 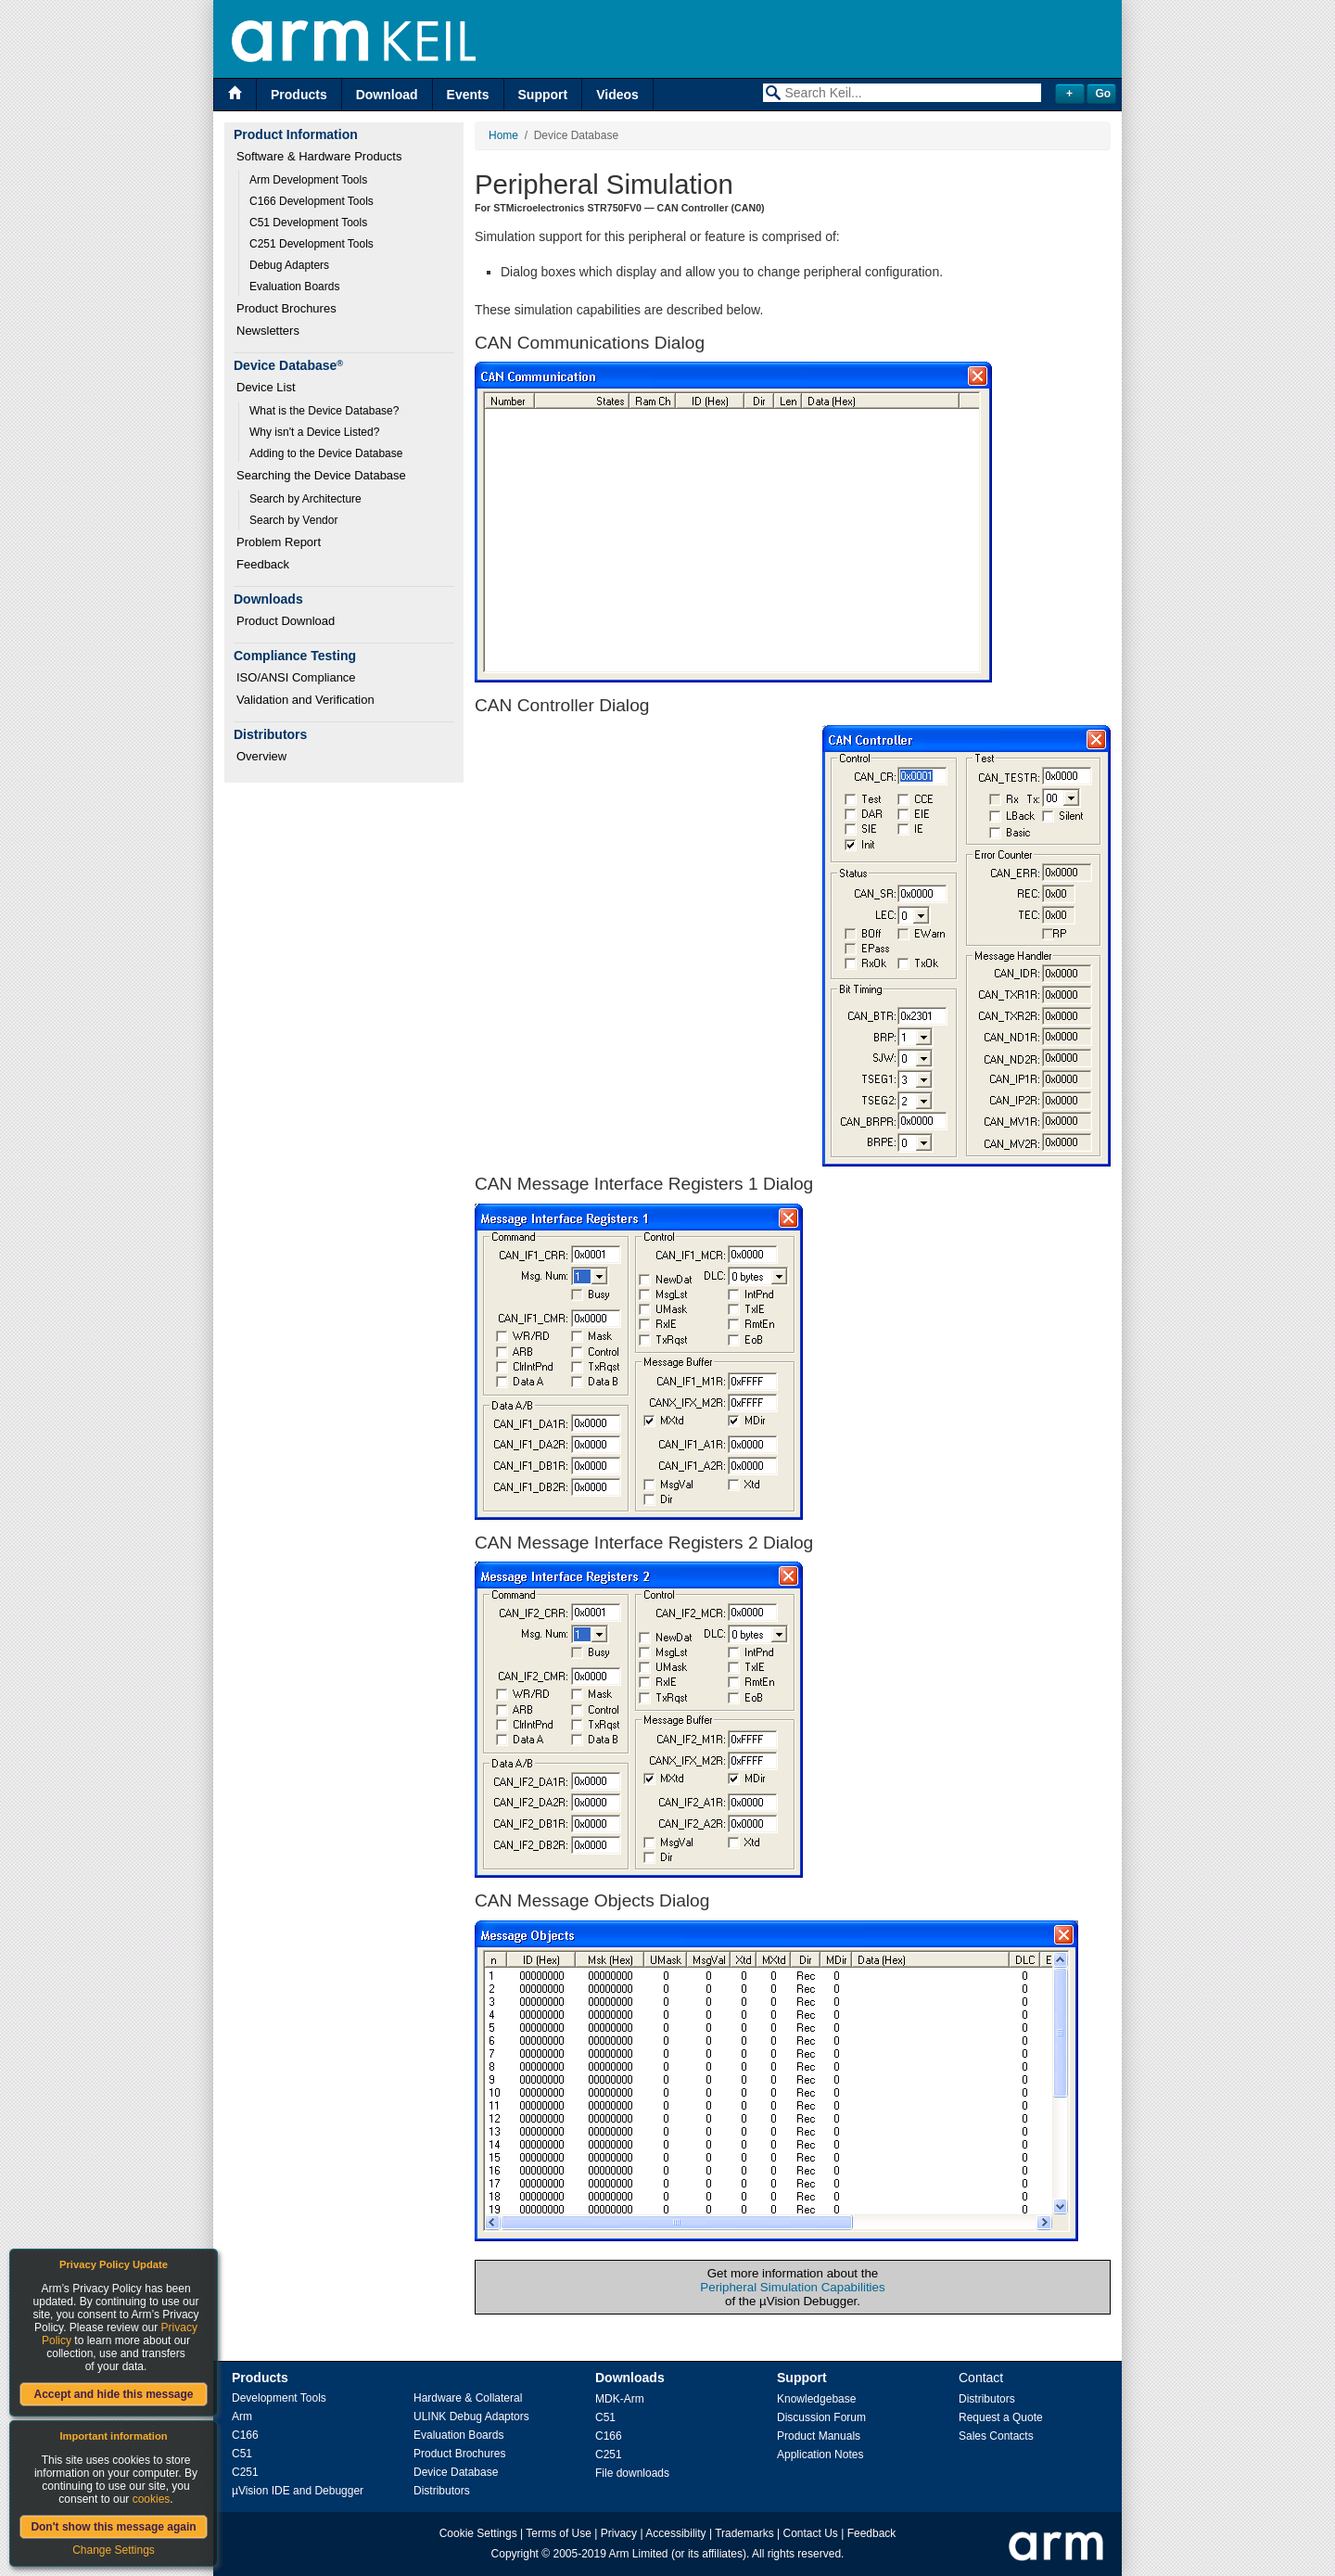 I want to click on Product Download, so click(x=285, y=621).